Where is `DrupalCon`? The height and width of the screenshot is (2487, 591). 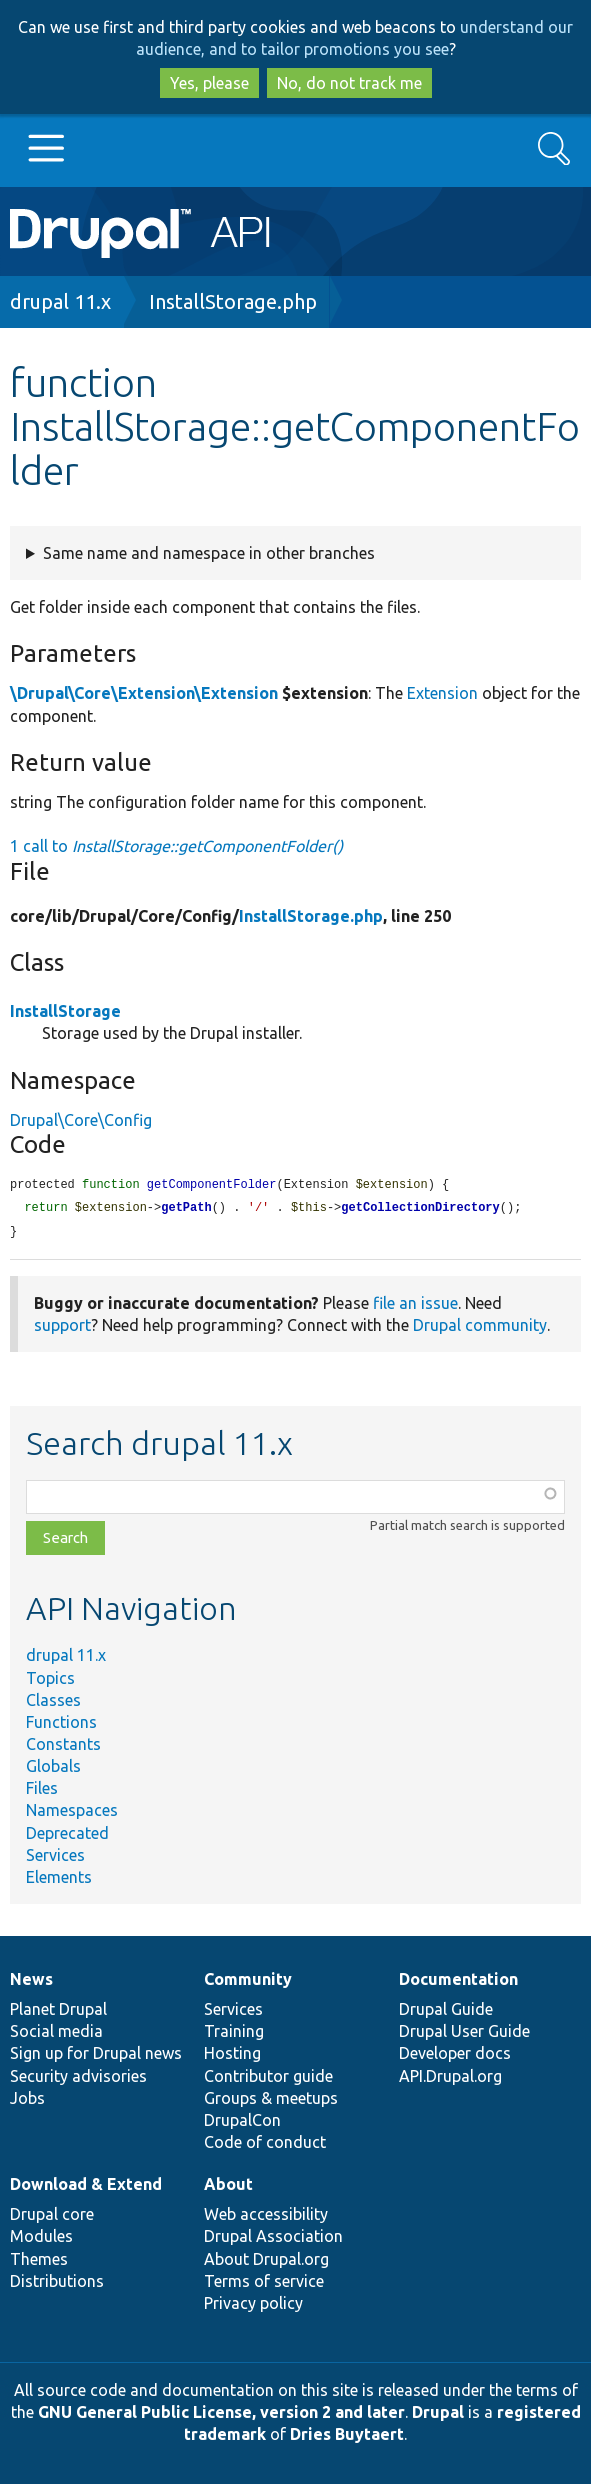 DrupalCon is located at coordinates (242, 2123).